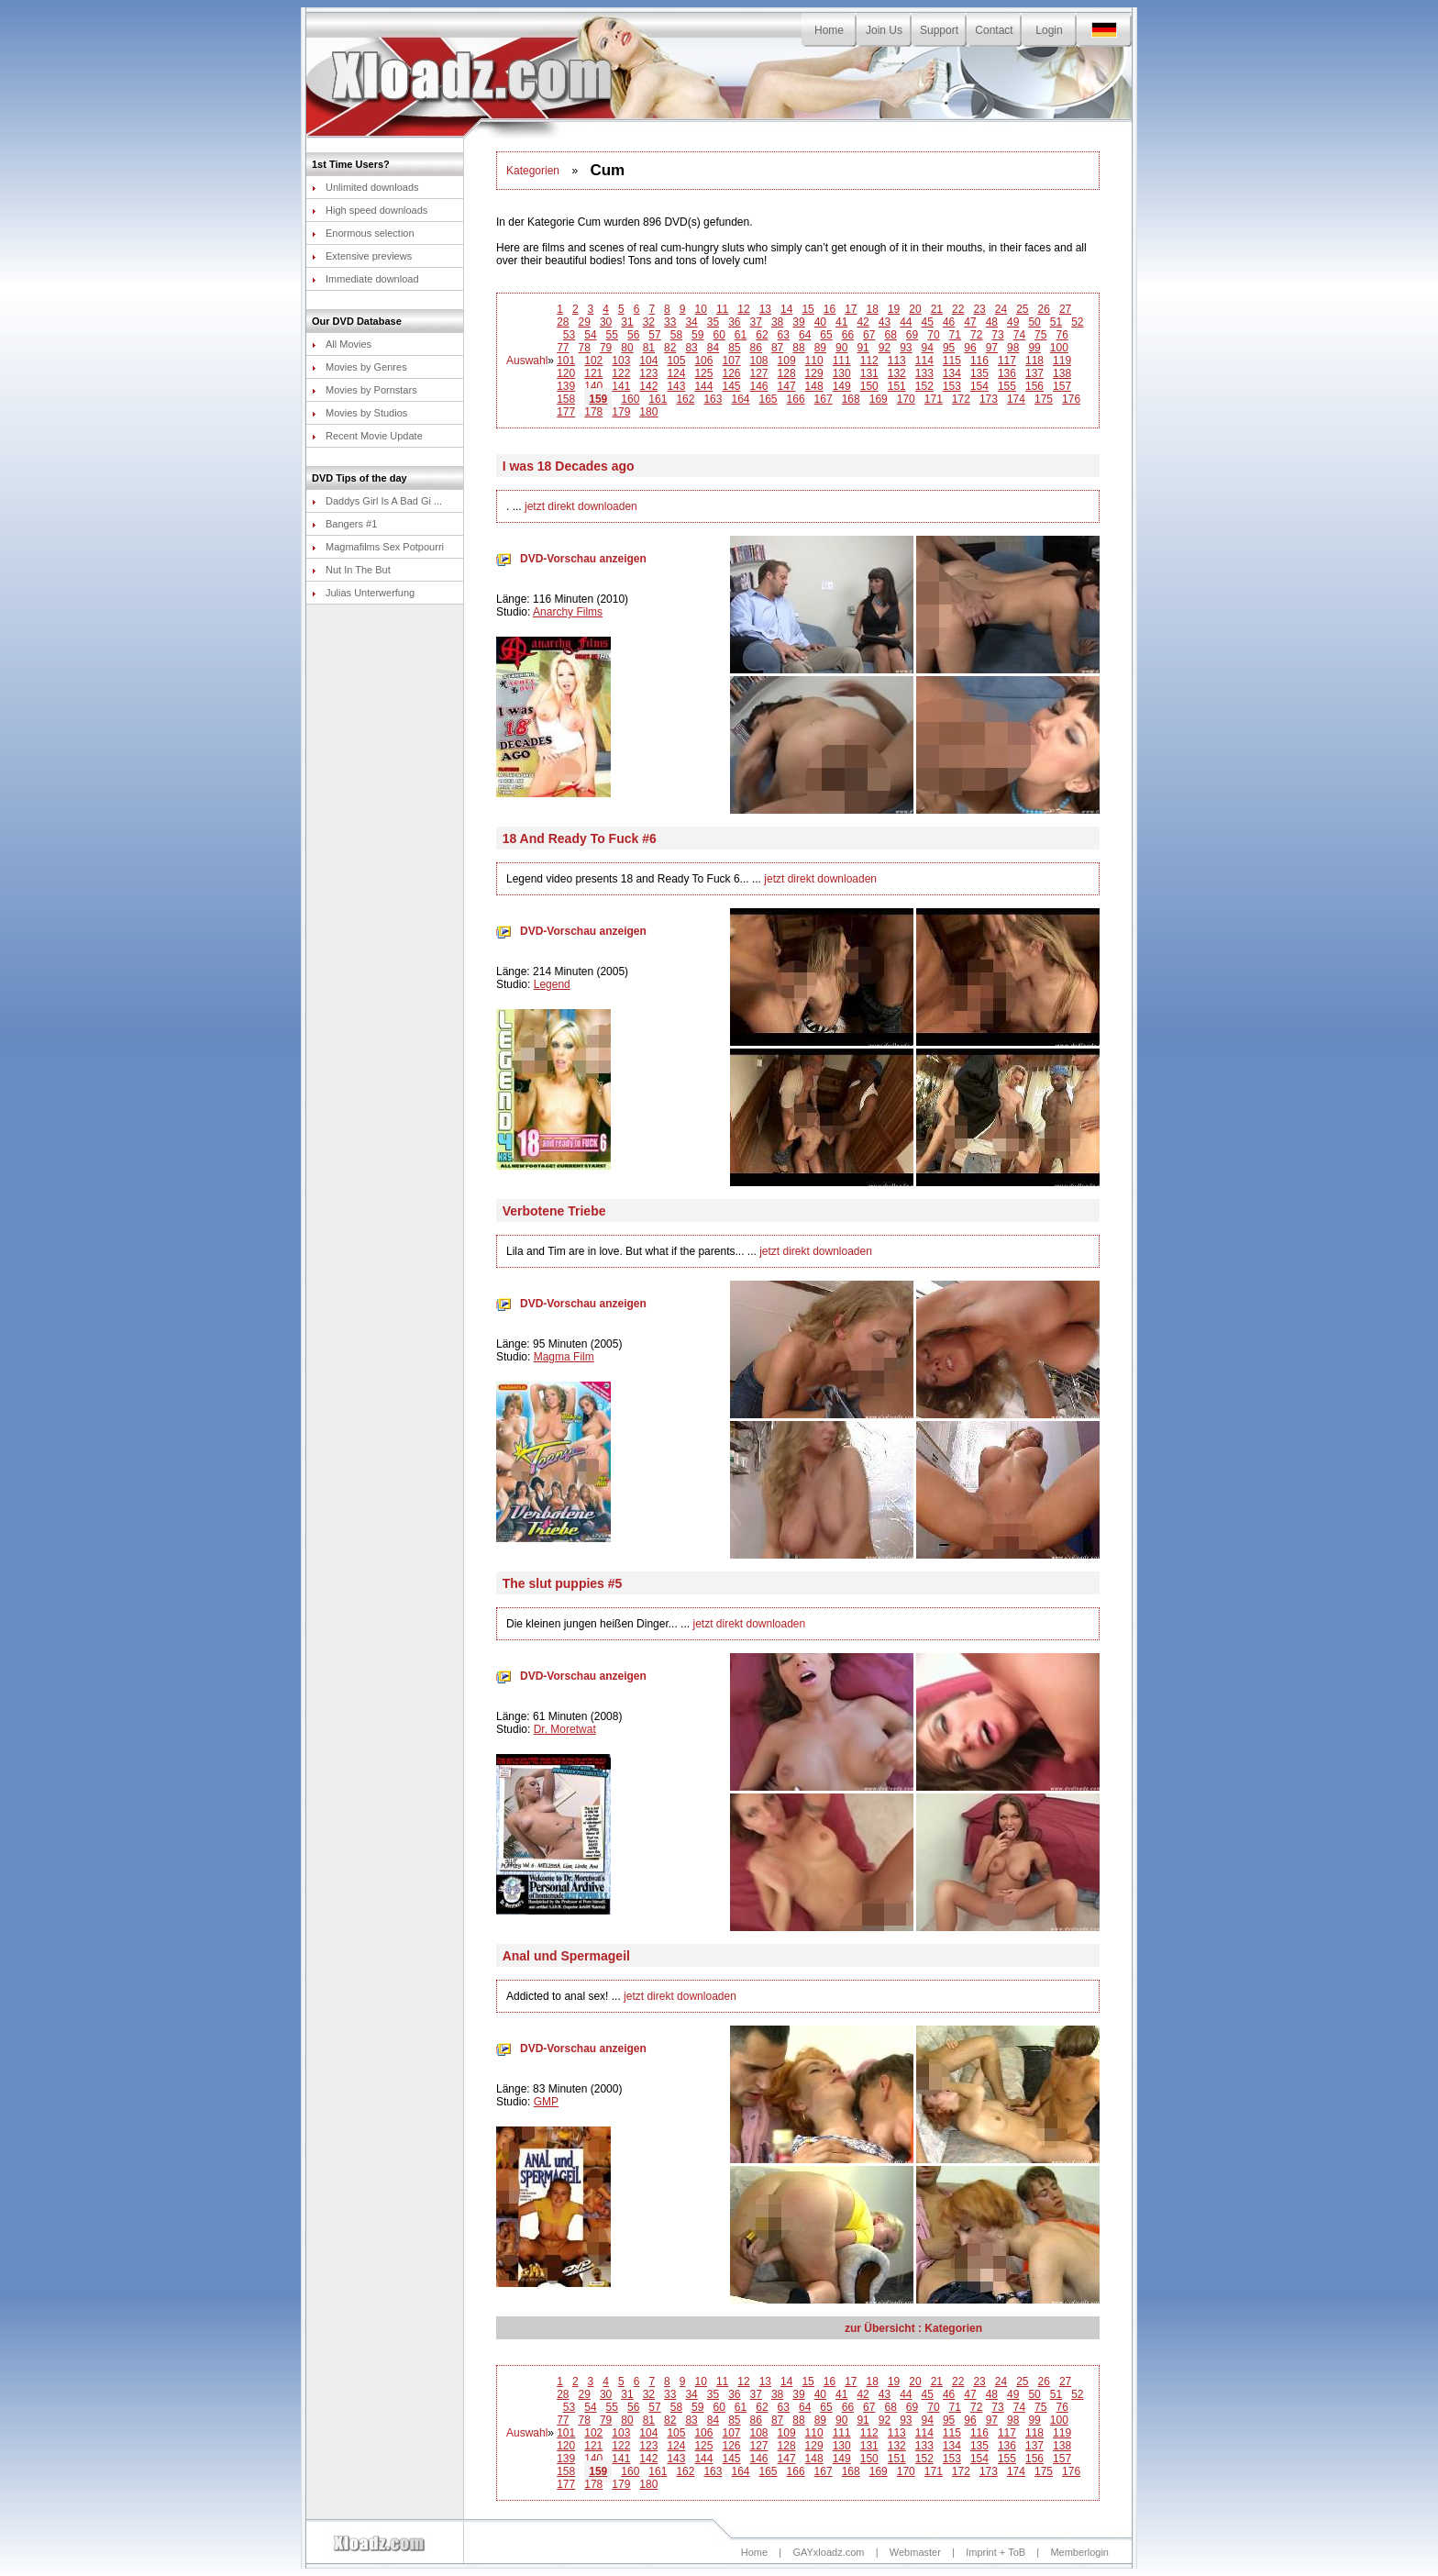 This screenshot has width=1438, height=2576. What do you see at coordinates (691, 322) in the screenshot?
I see `34` at bounding box center [691, 322].